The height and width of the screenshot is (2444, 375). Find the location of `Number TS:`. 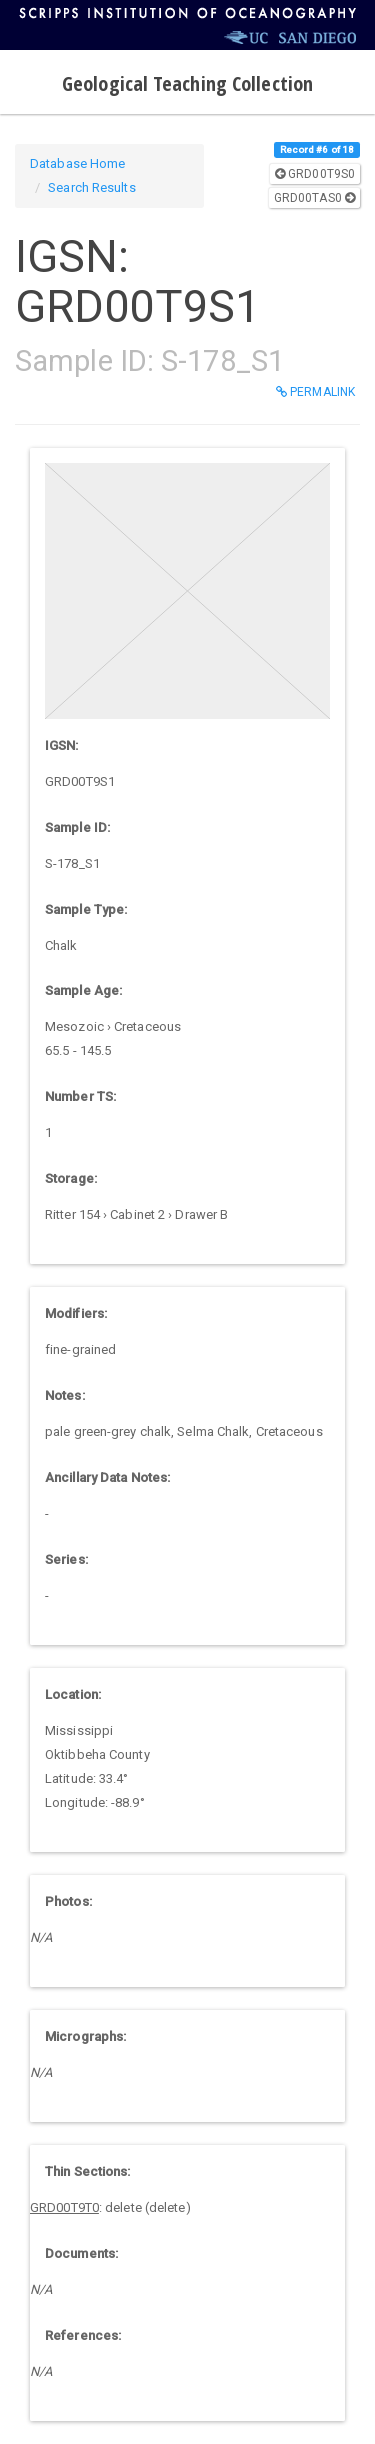

Number TS: is located at coordinates (80, 1096).